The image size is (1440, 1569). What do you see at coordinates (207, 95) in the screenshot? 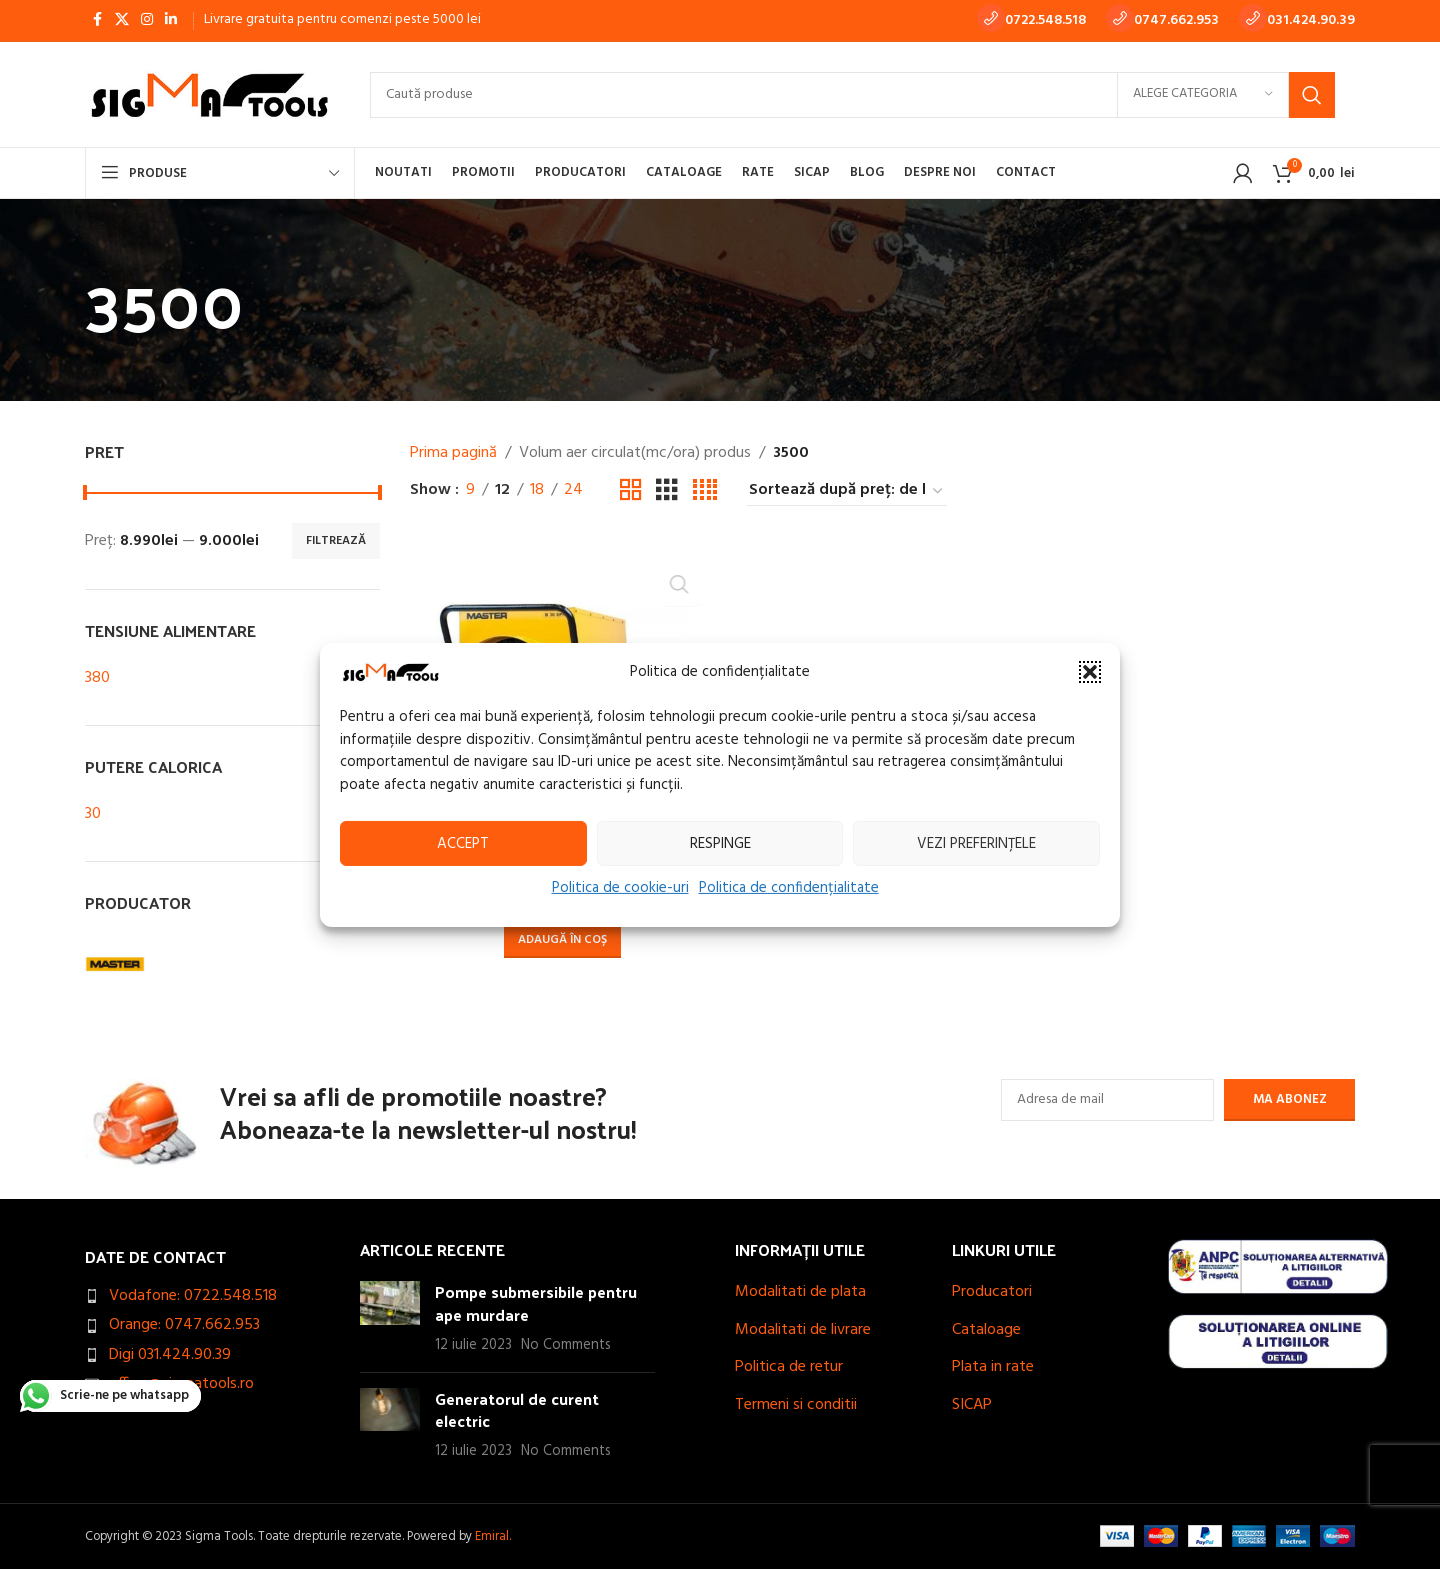
I see `[Site logo]` at bounding box center [207, 95].